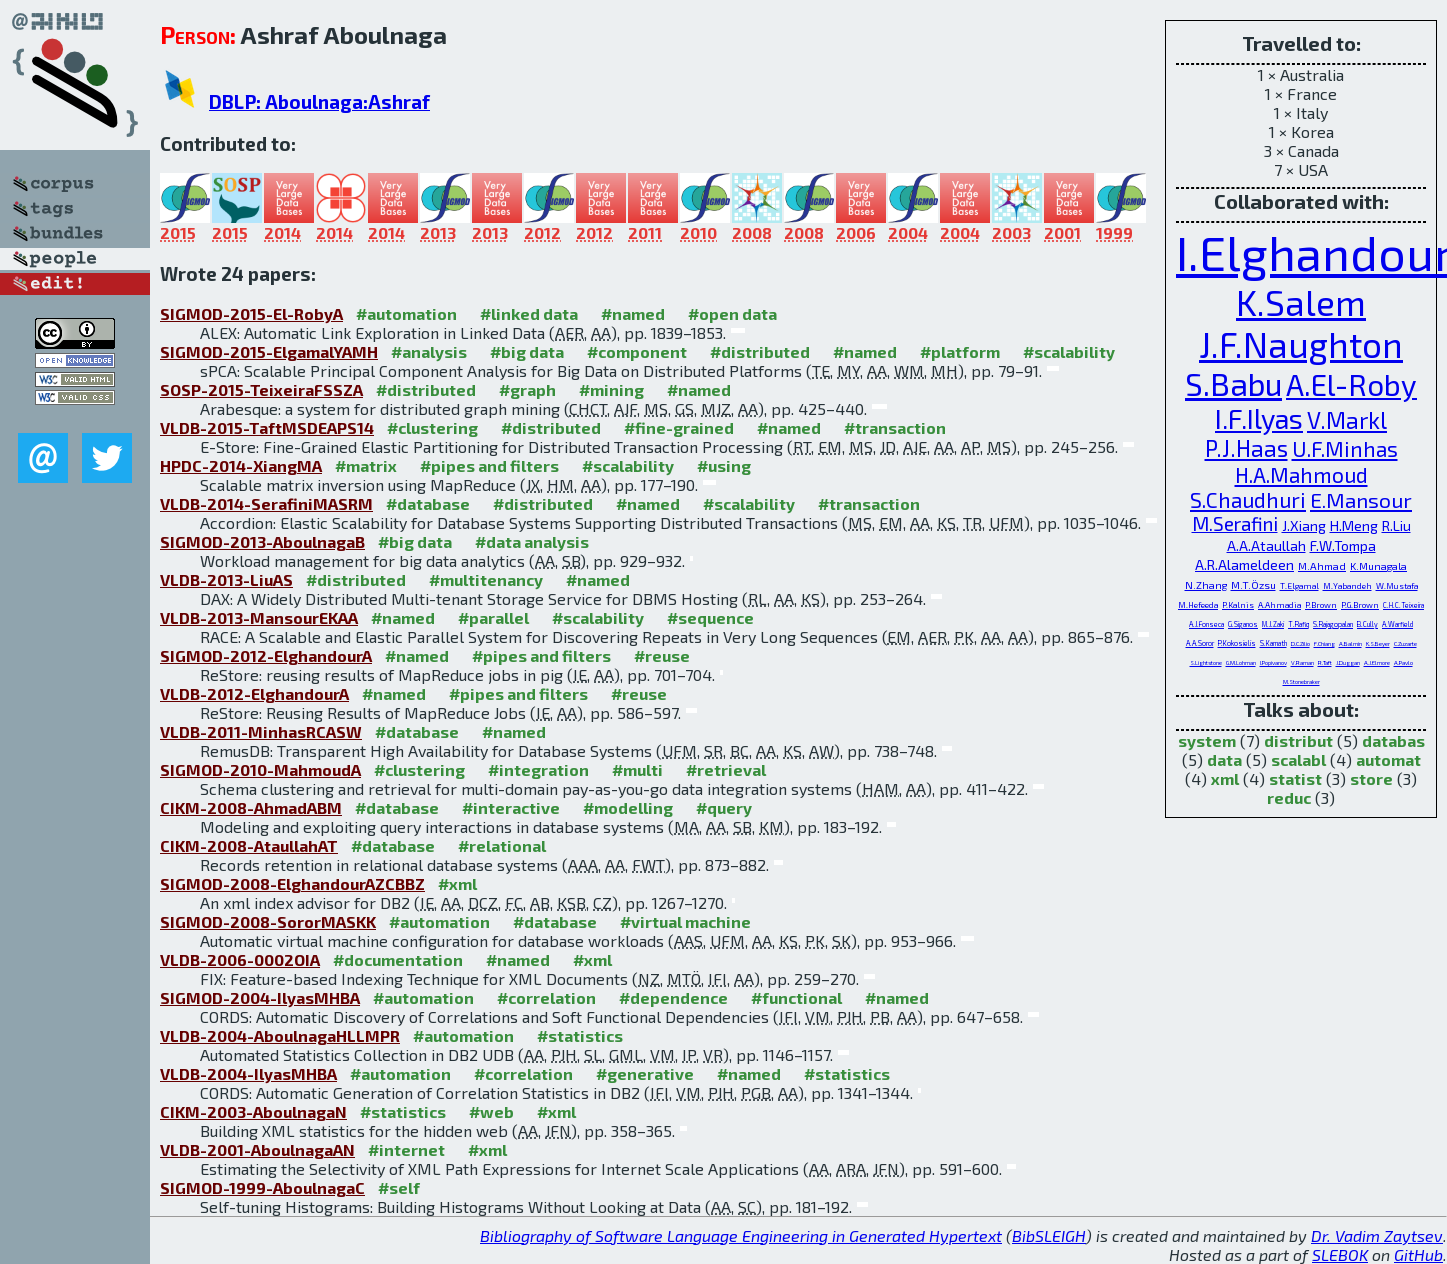 This screenshot has height=1264, width=1447. What do you see at coordinates (1224, 759) in the screenshot?
I see `data` at bounding box center [1224, 759].